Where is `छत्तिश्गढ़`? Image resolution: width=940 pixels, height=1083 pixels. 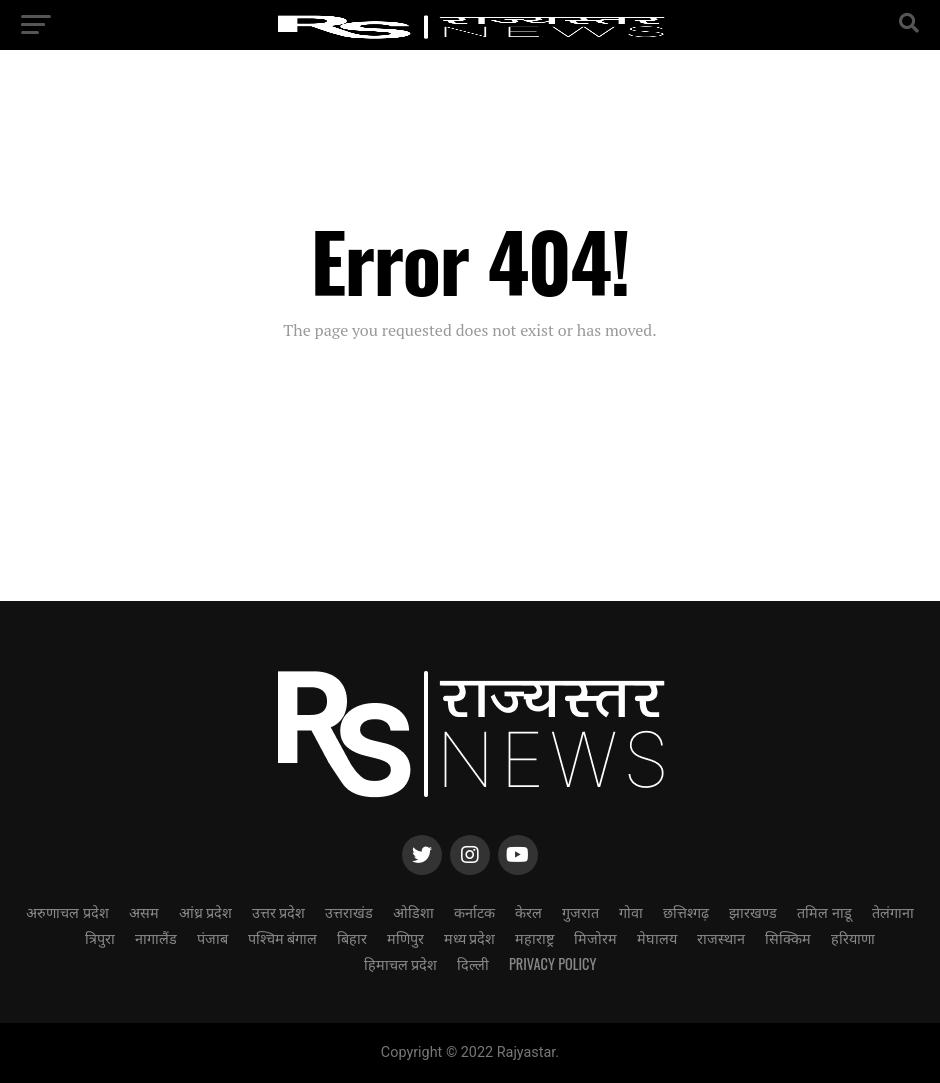 छत्तिश्गढ़ is located at coordinates (686, 911).